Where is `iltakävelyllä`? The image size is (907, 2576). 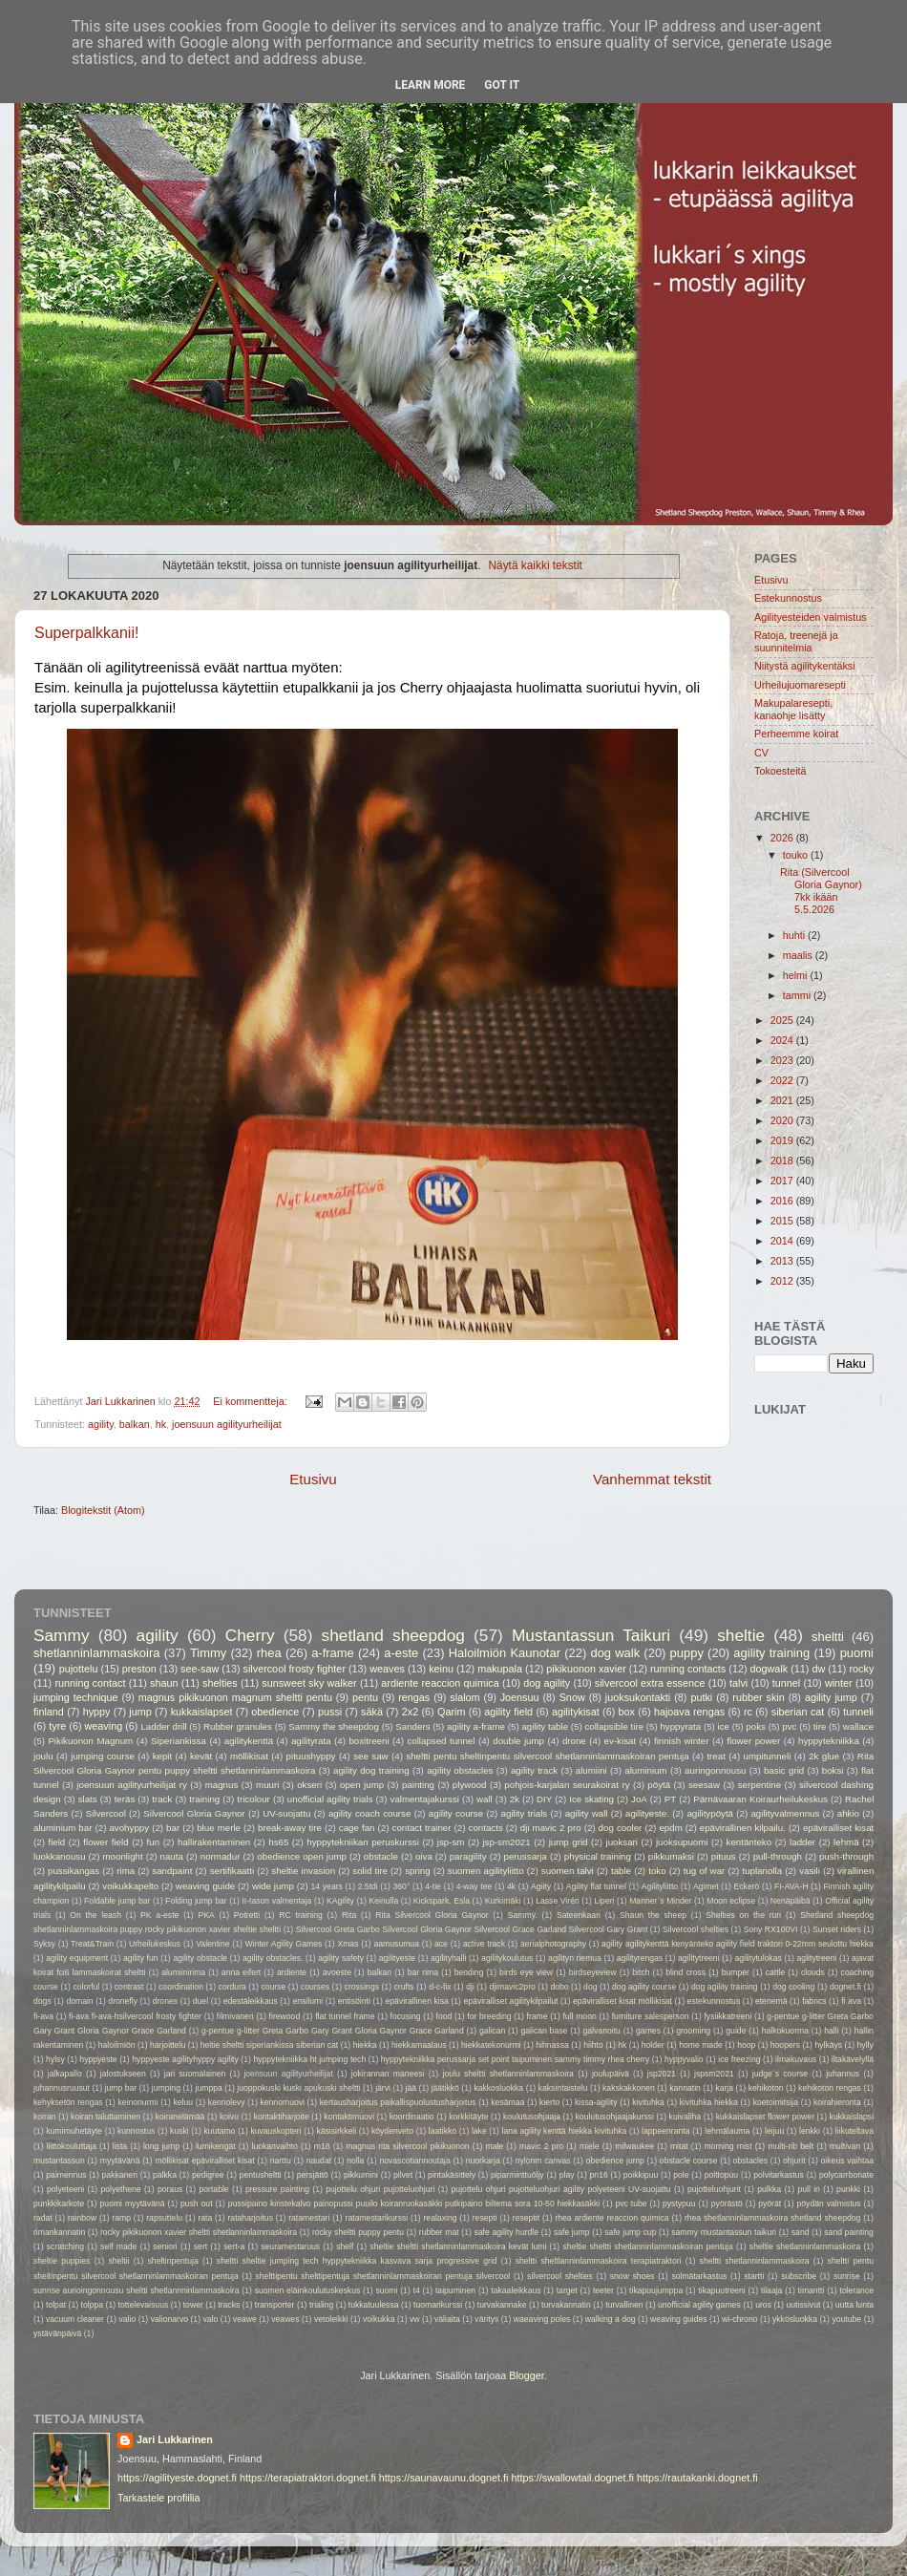 iltakävelyllä is located at coordinates (853, 2059).